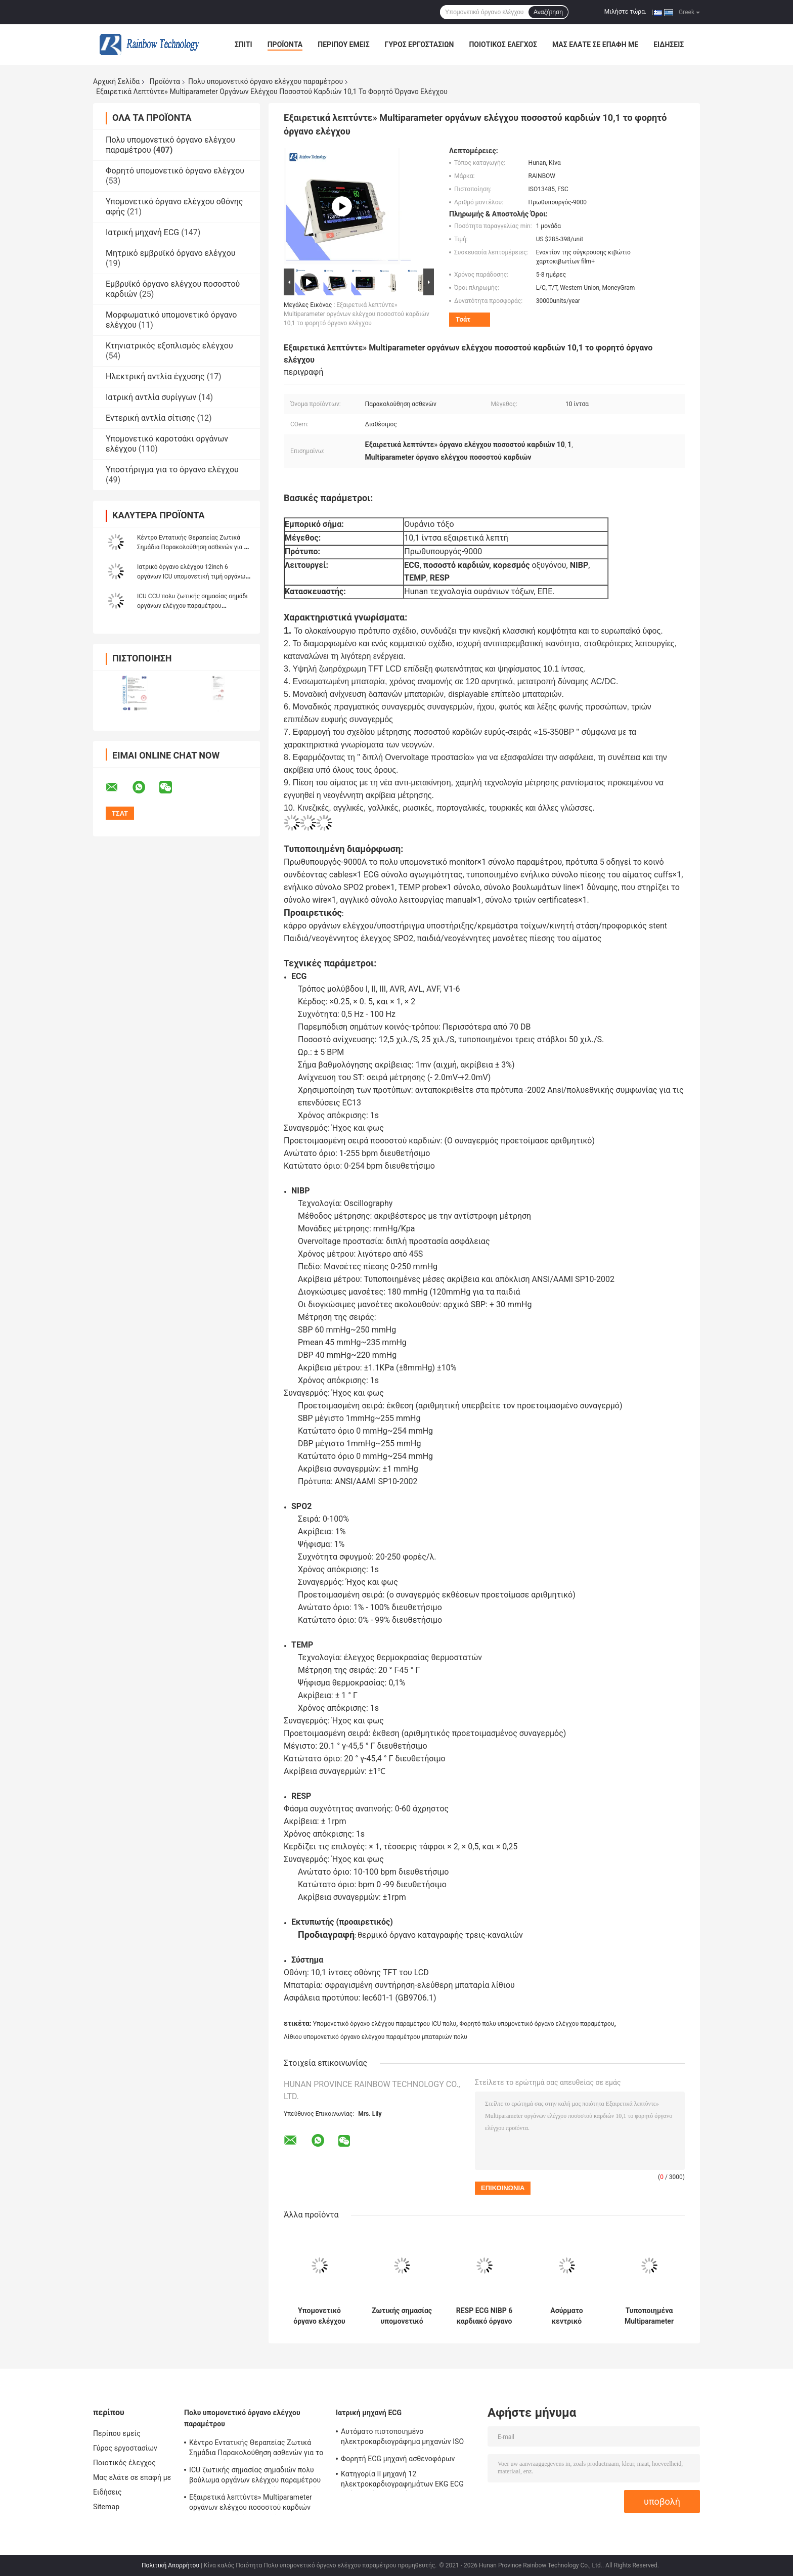 The height and width of the screenshot is (2576, 793). I want to click on Ασύρματο κεντρικό υπομονετικό όργανο ελέγχου παραμέτρου συστημάτων παρακολούθησης πολυ 15 ίντσα, so click(567, 2316).